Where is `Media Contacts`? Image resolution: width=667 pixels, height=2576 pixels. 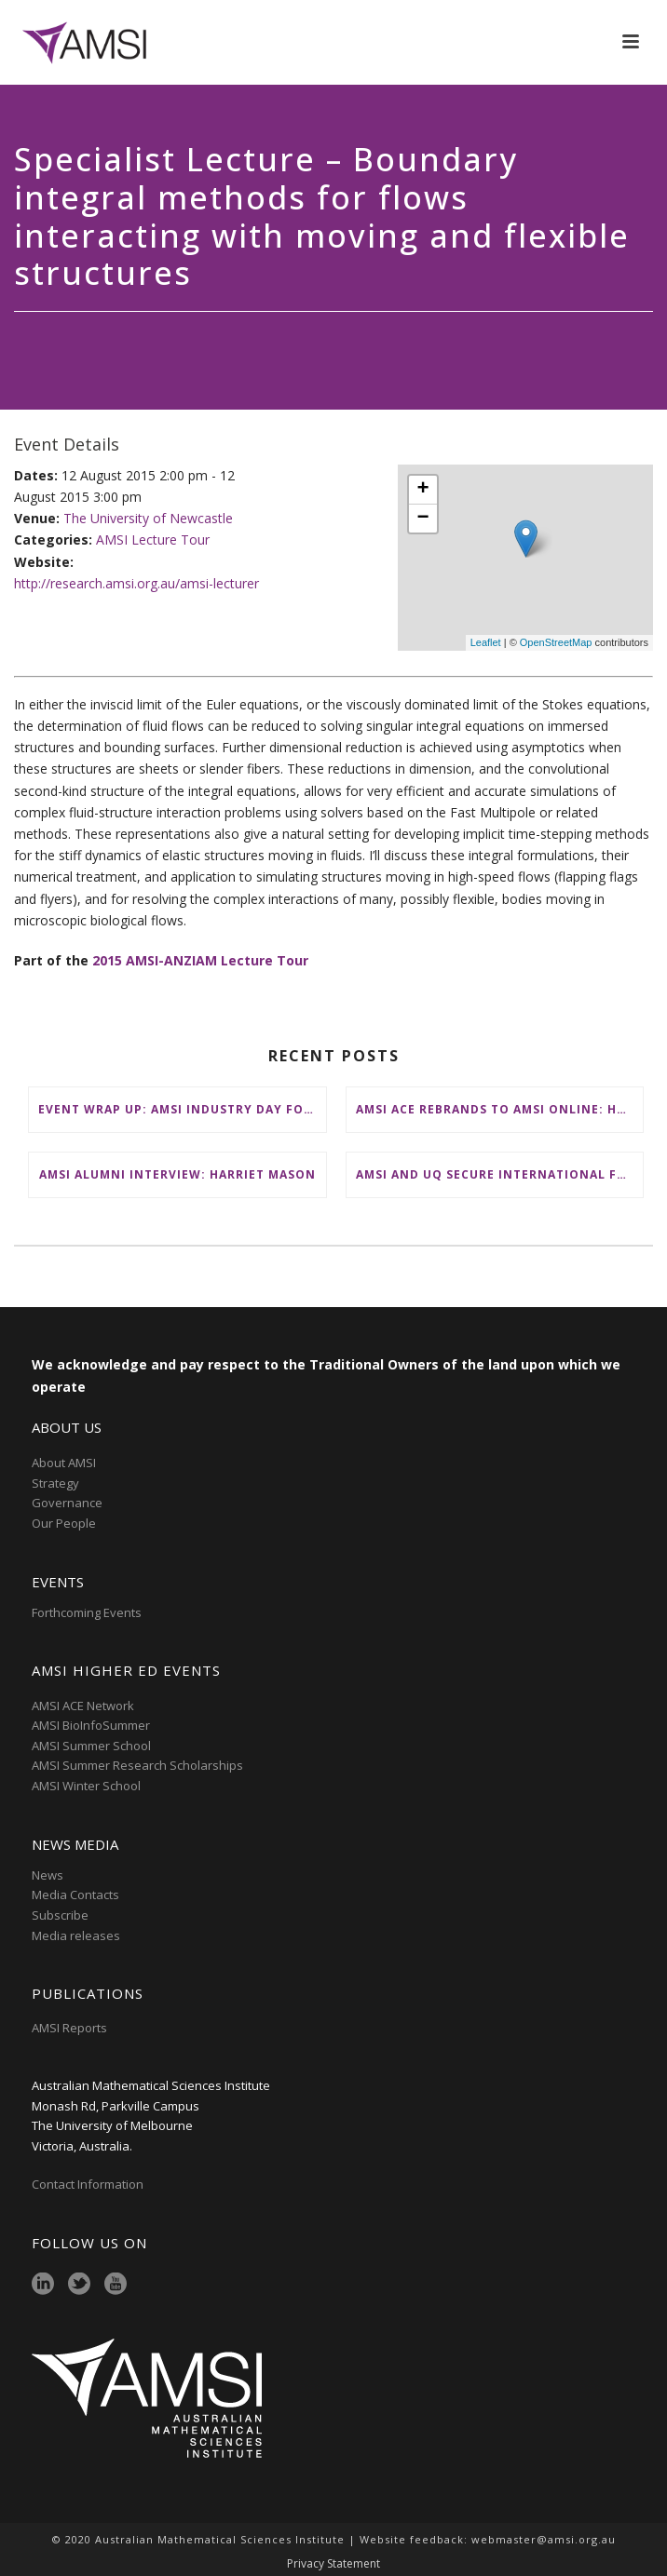 Media Contacts is located at coordinates (75, 1894).